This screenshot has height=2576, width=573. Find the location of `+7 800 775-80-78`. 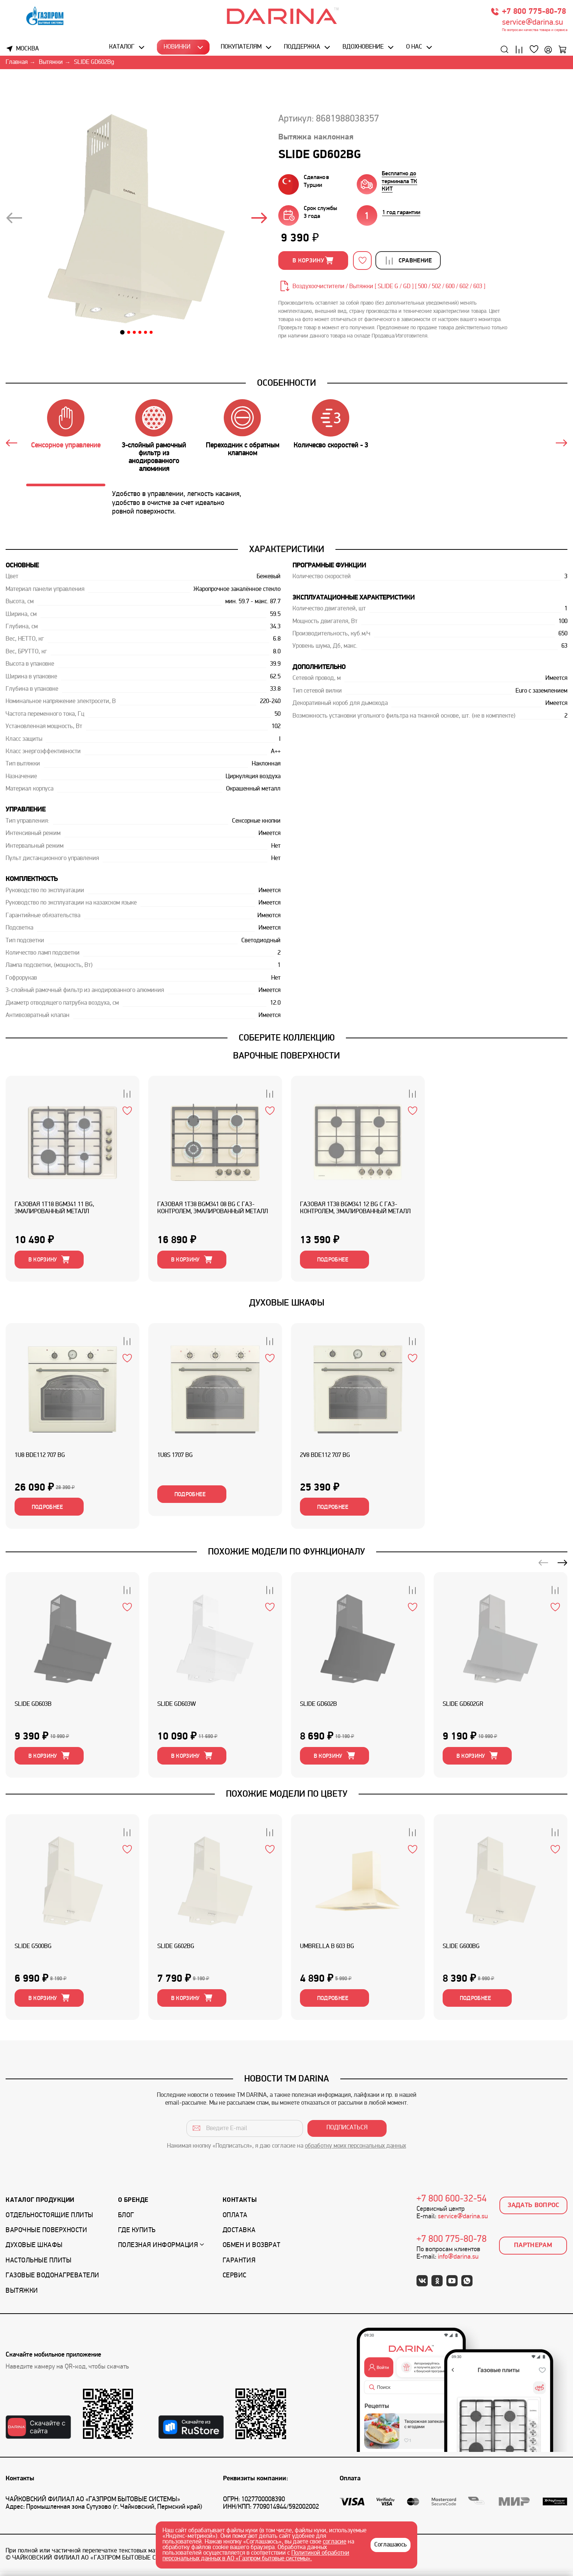

+7 800 775-80-78 is located at coordinates (534, 12).